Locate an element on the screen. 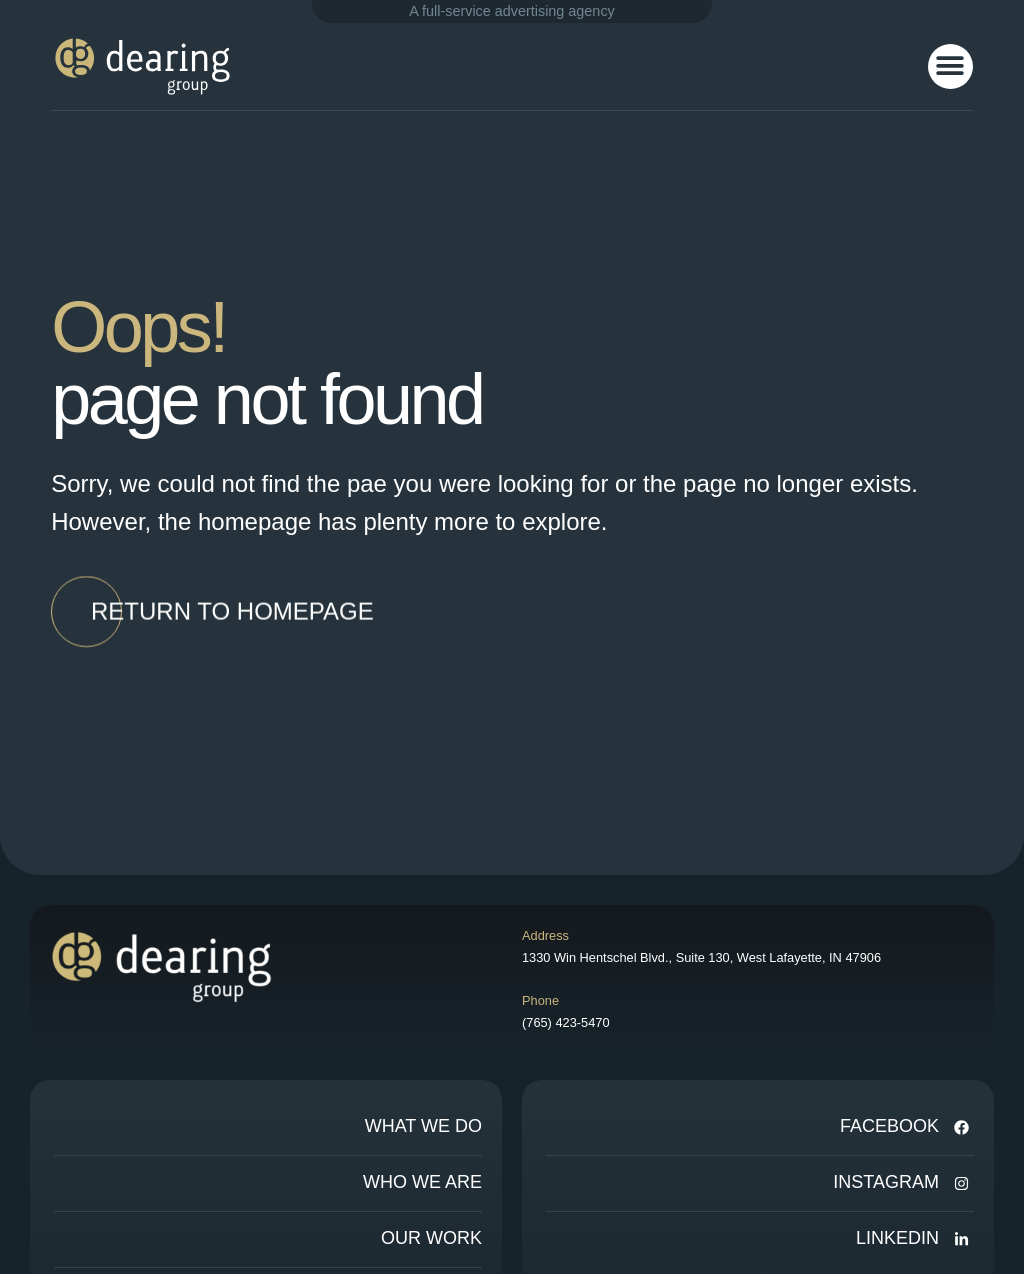 This screenshot has width=1024, height=1274. (765) 423-5470 is located at coordinates (566, 1022).